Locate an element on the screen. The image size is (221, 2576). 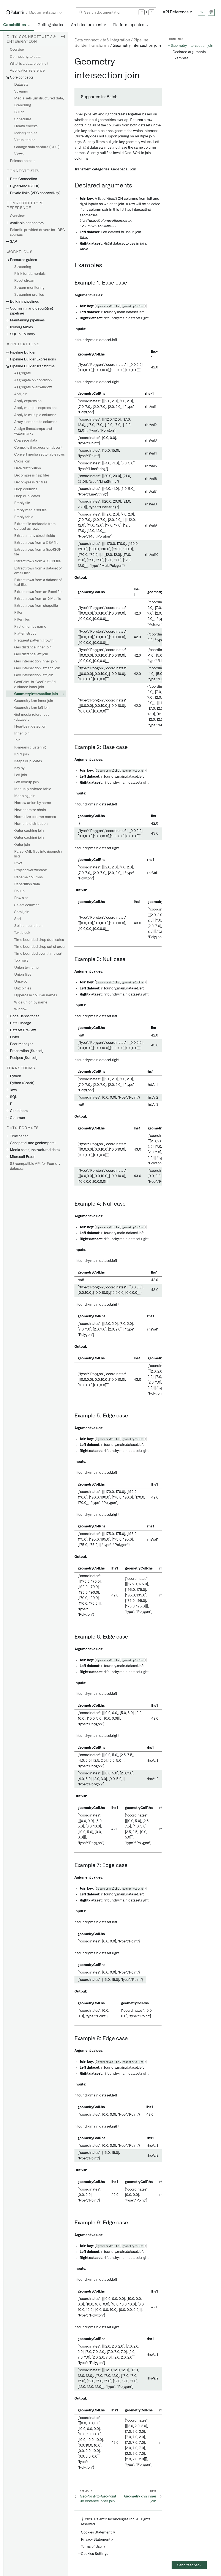
K-means clustering is located at coordinates (30, 747).